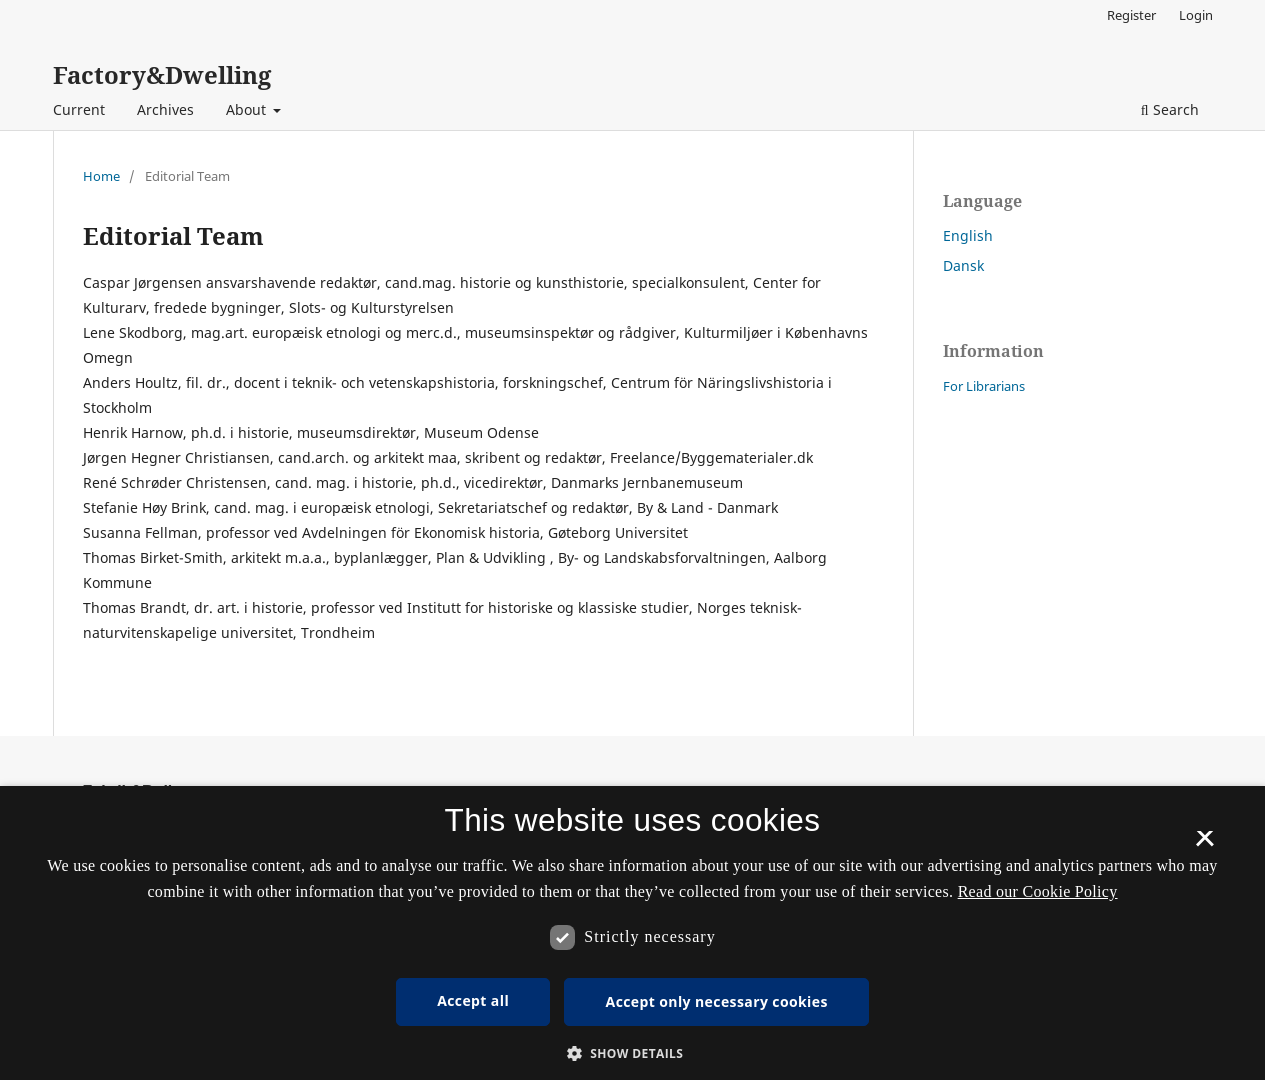 The width and height of the screenshot is (1265, 1080). What do you see at coordinates (632, 933) in the screenshot?
I see `[dialog]` at bounding box center [632, 933].